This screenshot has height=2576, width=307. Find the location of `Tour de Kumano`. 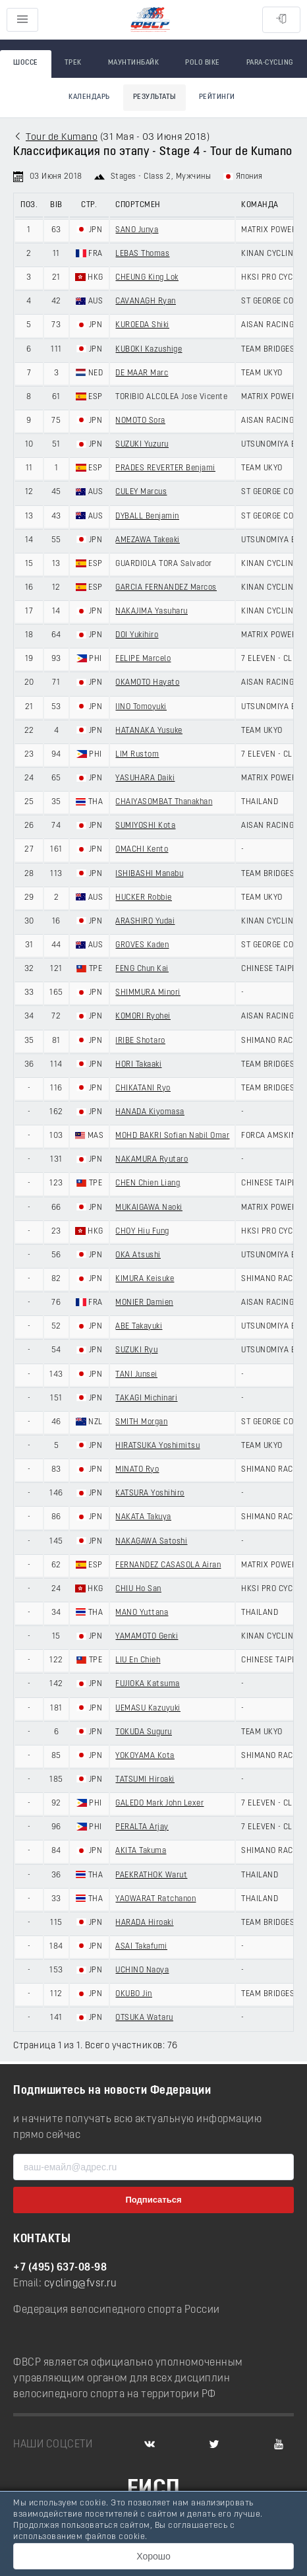

Tour de Kumano is located at coordinates (62, 137).